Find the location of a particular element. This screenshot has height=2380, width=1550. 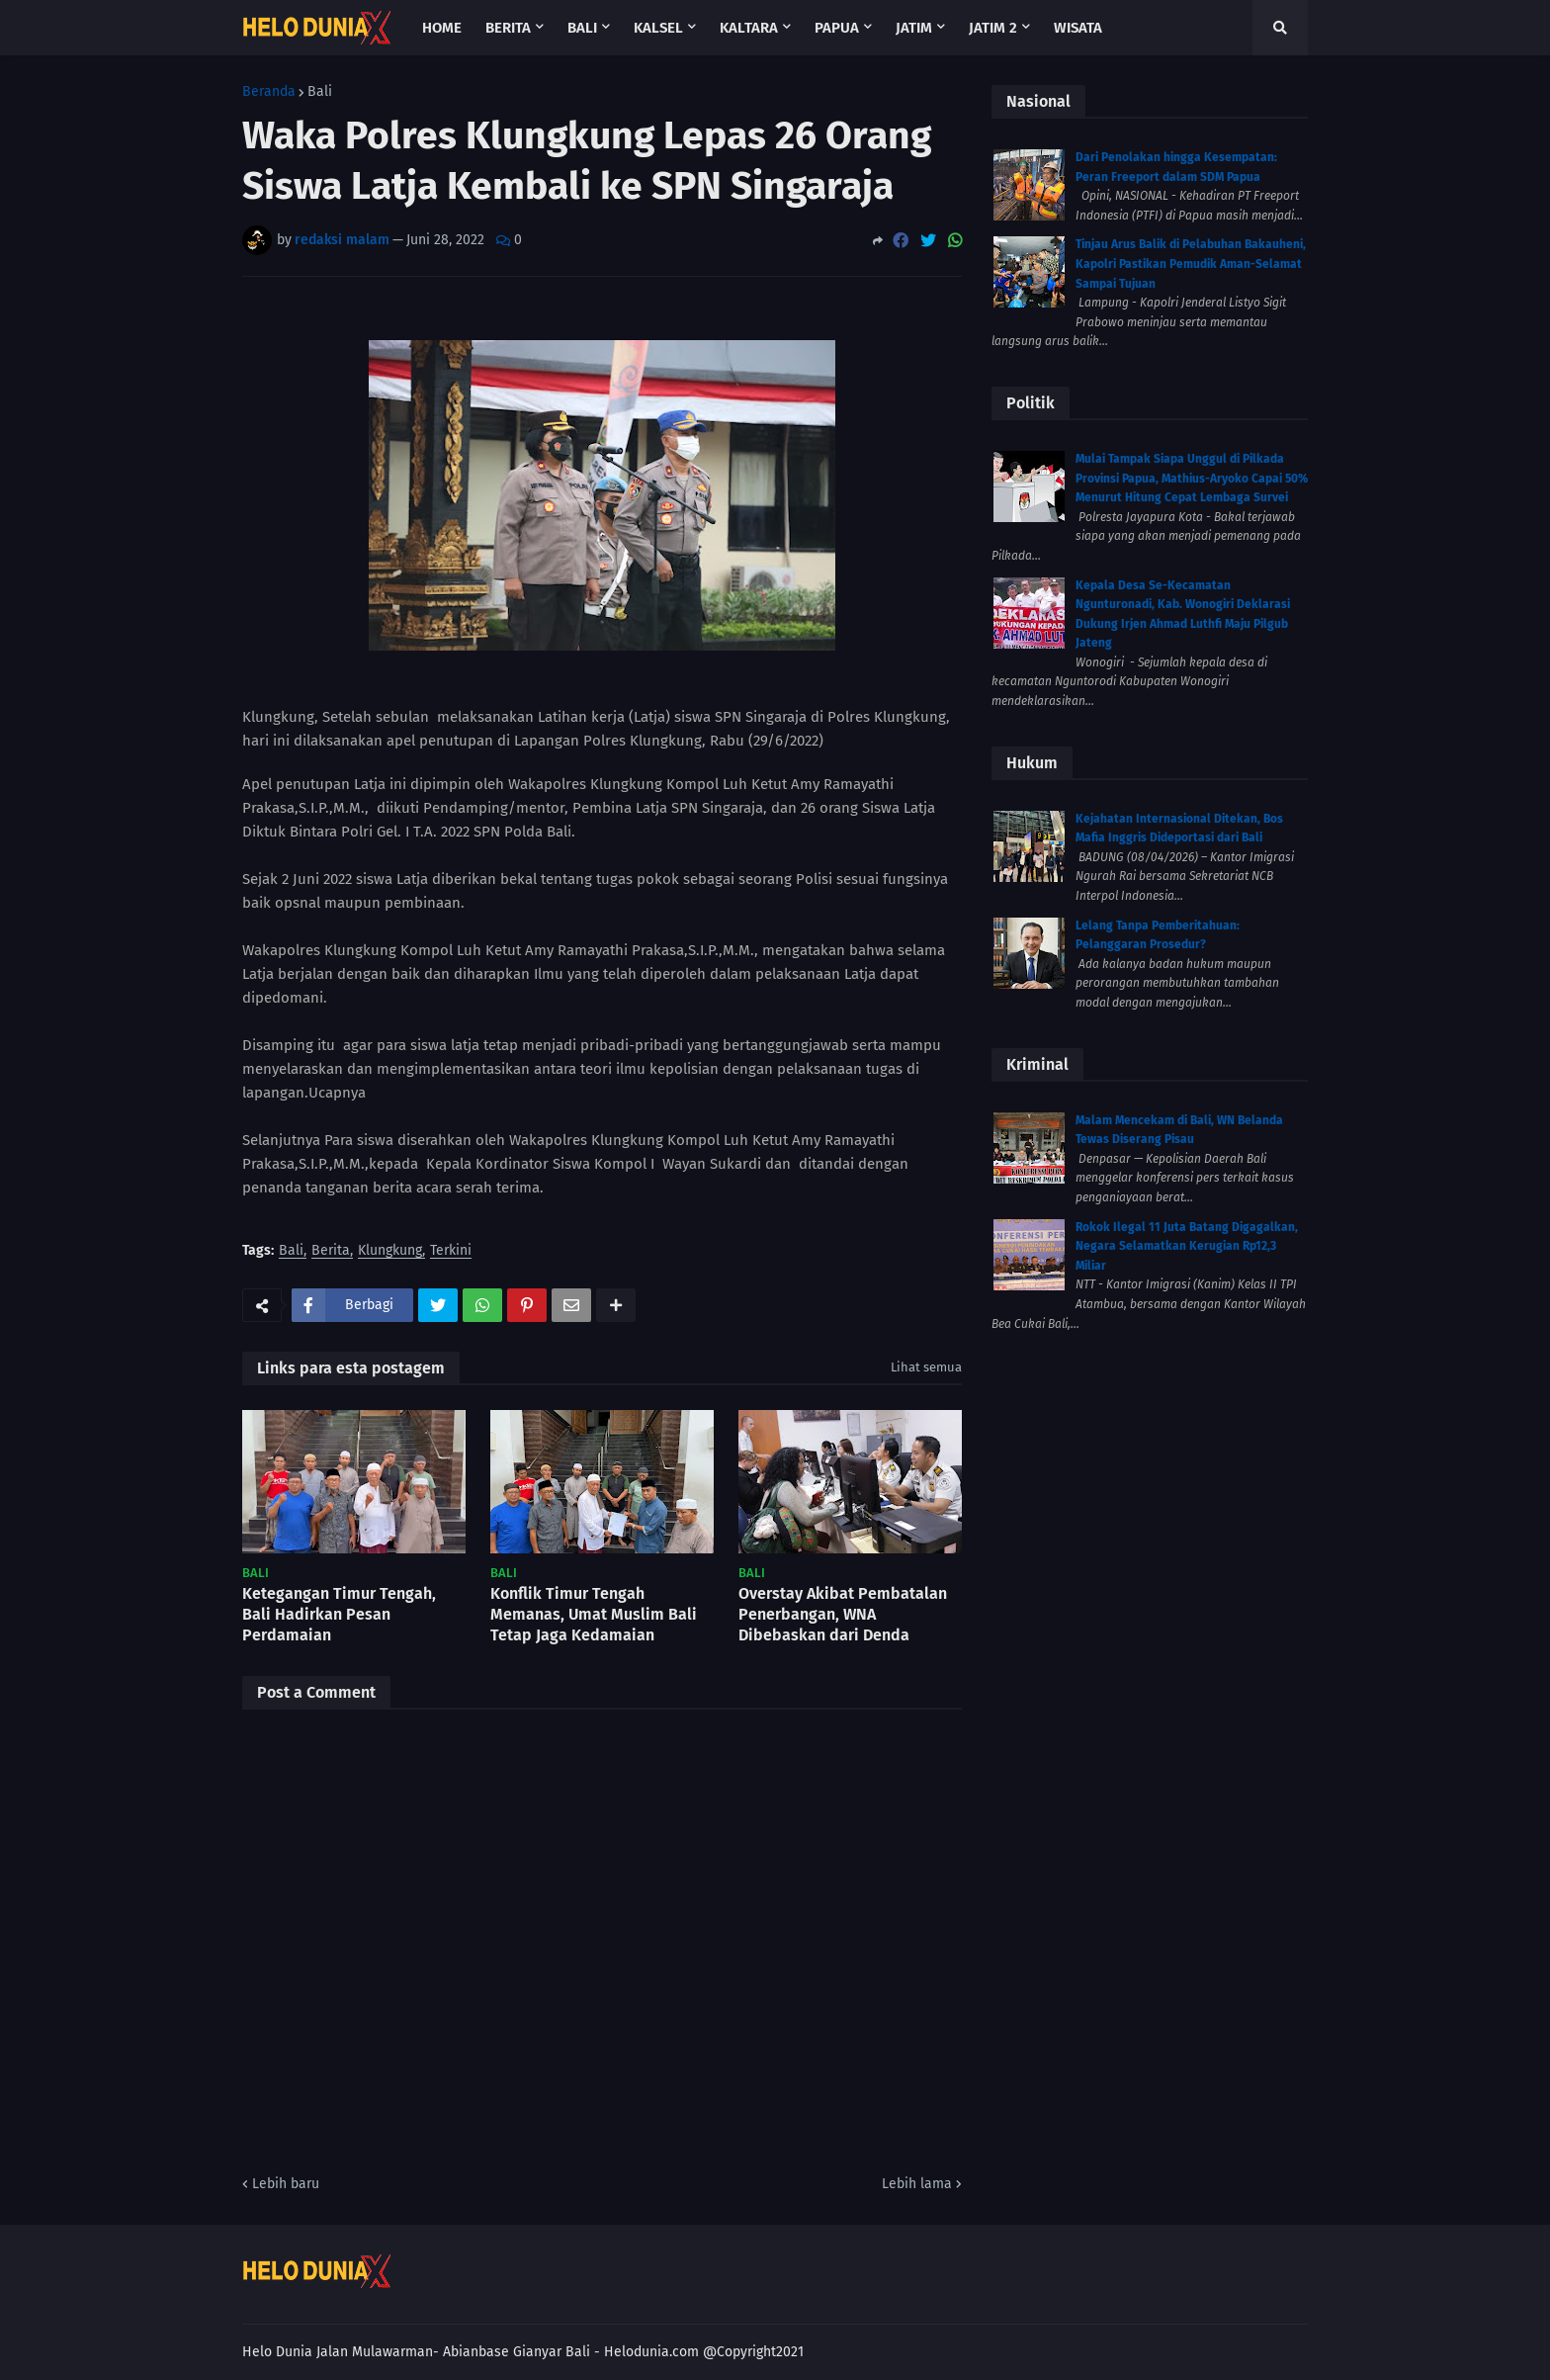

Jatim 2 [menuitem] is located at coordinates (993, 28).